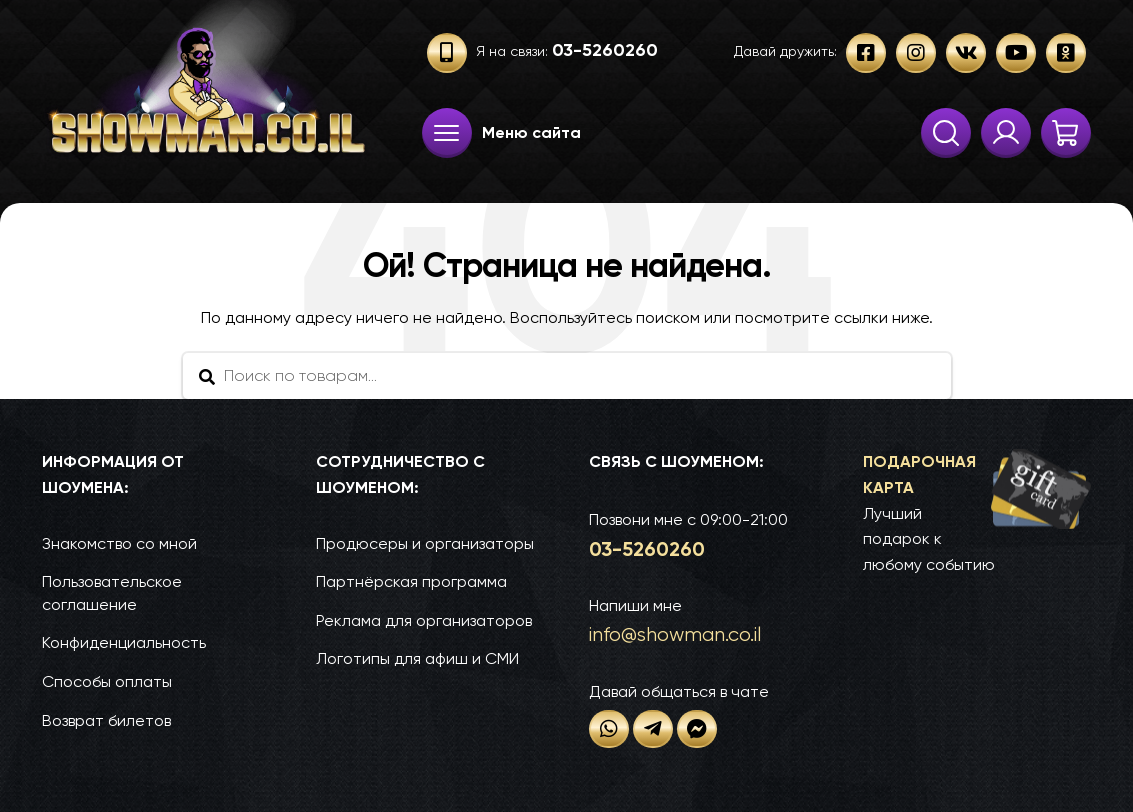  What do you see at coordinates (124, 642) in the screenshot?
I see `Конфиденциальность` at bounding box center [124, 642].